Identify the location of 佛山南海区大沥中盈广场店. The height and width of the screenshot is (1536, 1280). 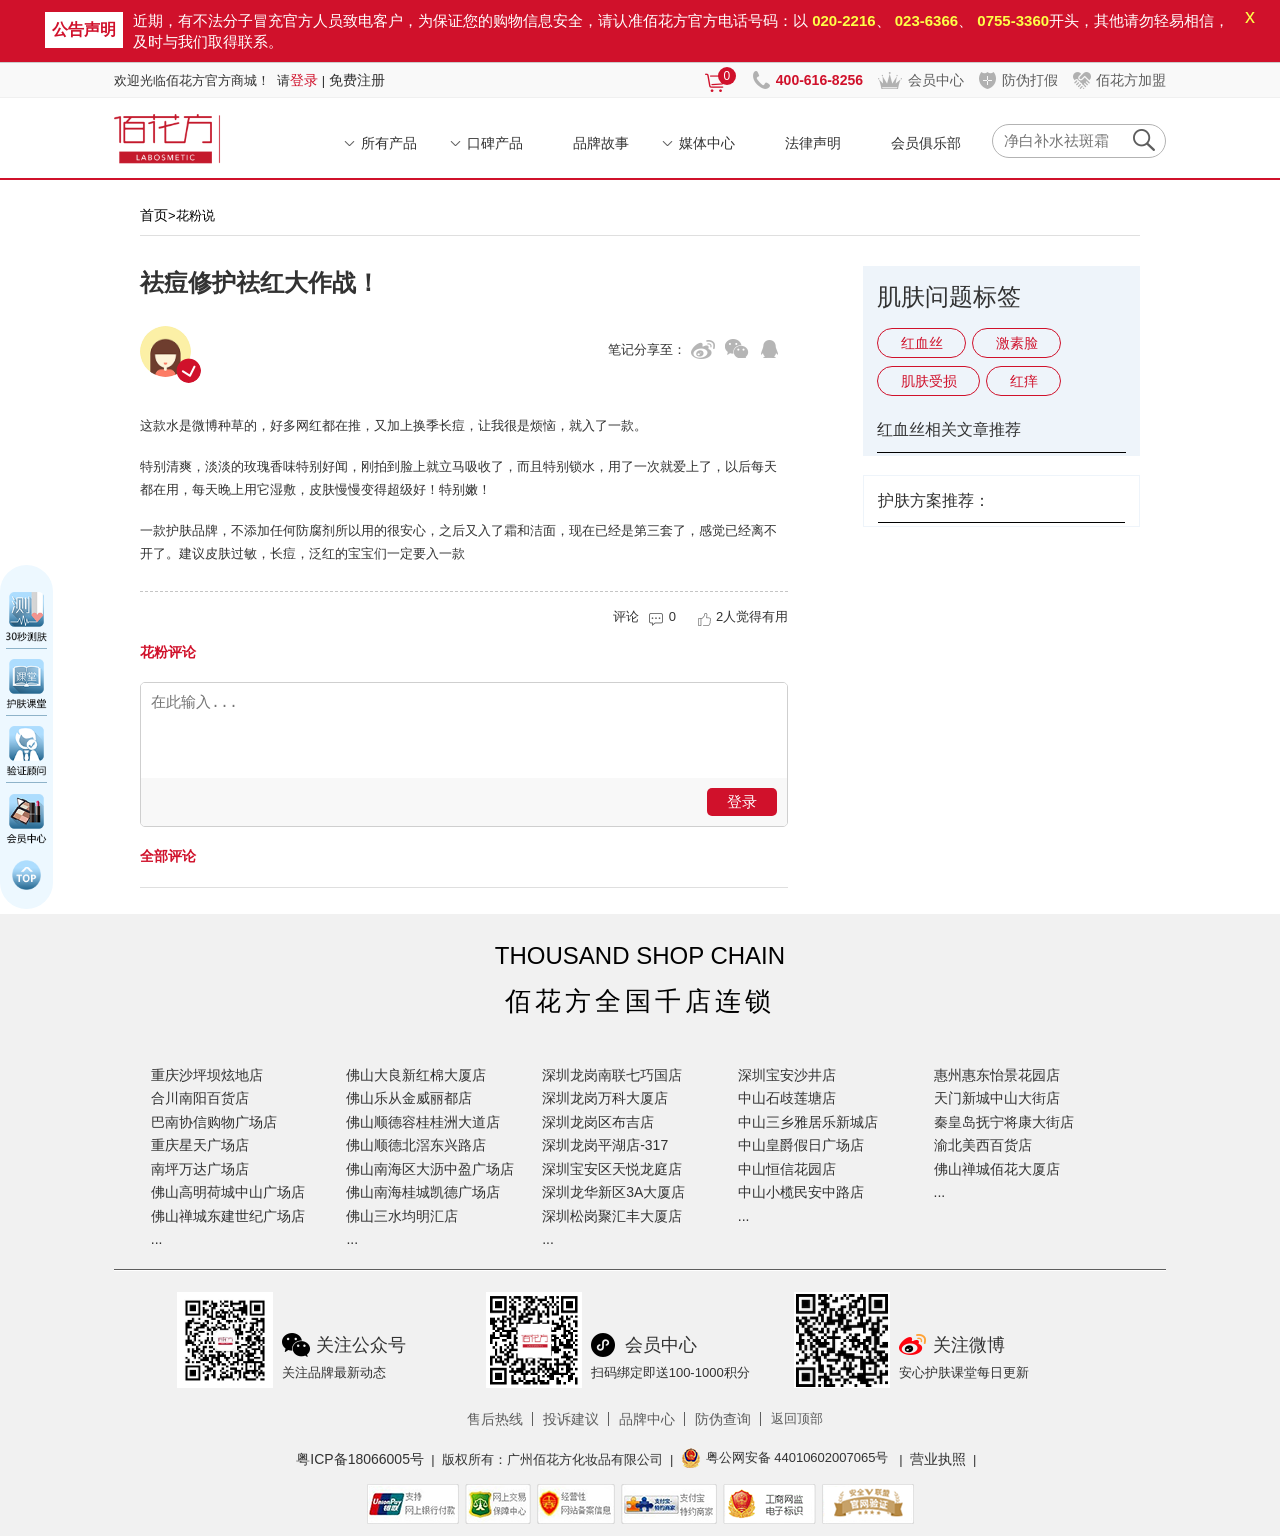
(430, 1169).